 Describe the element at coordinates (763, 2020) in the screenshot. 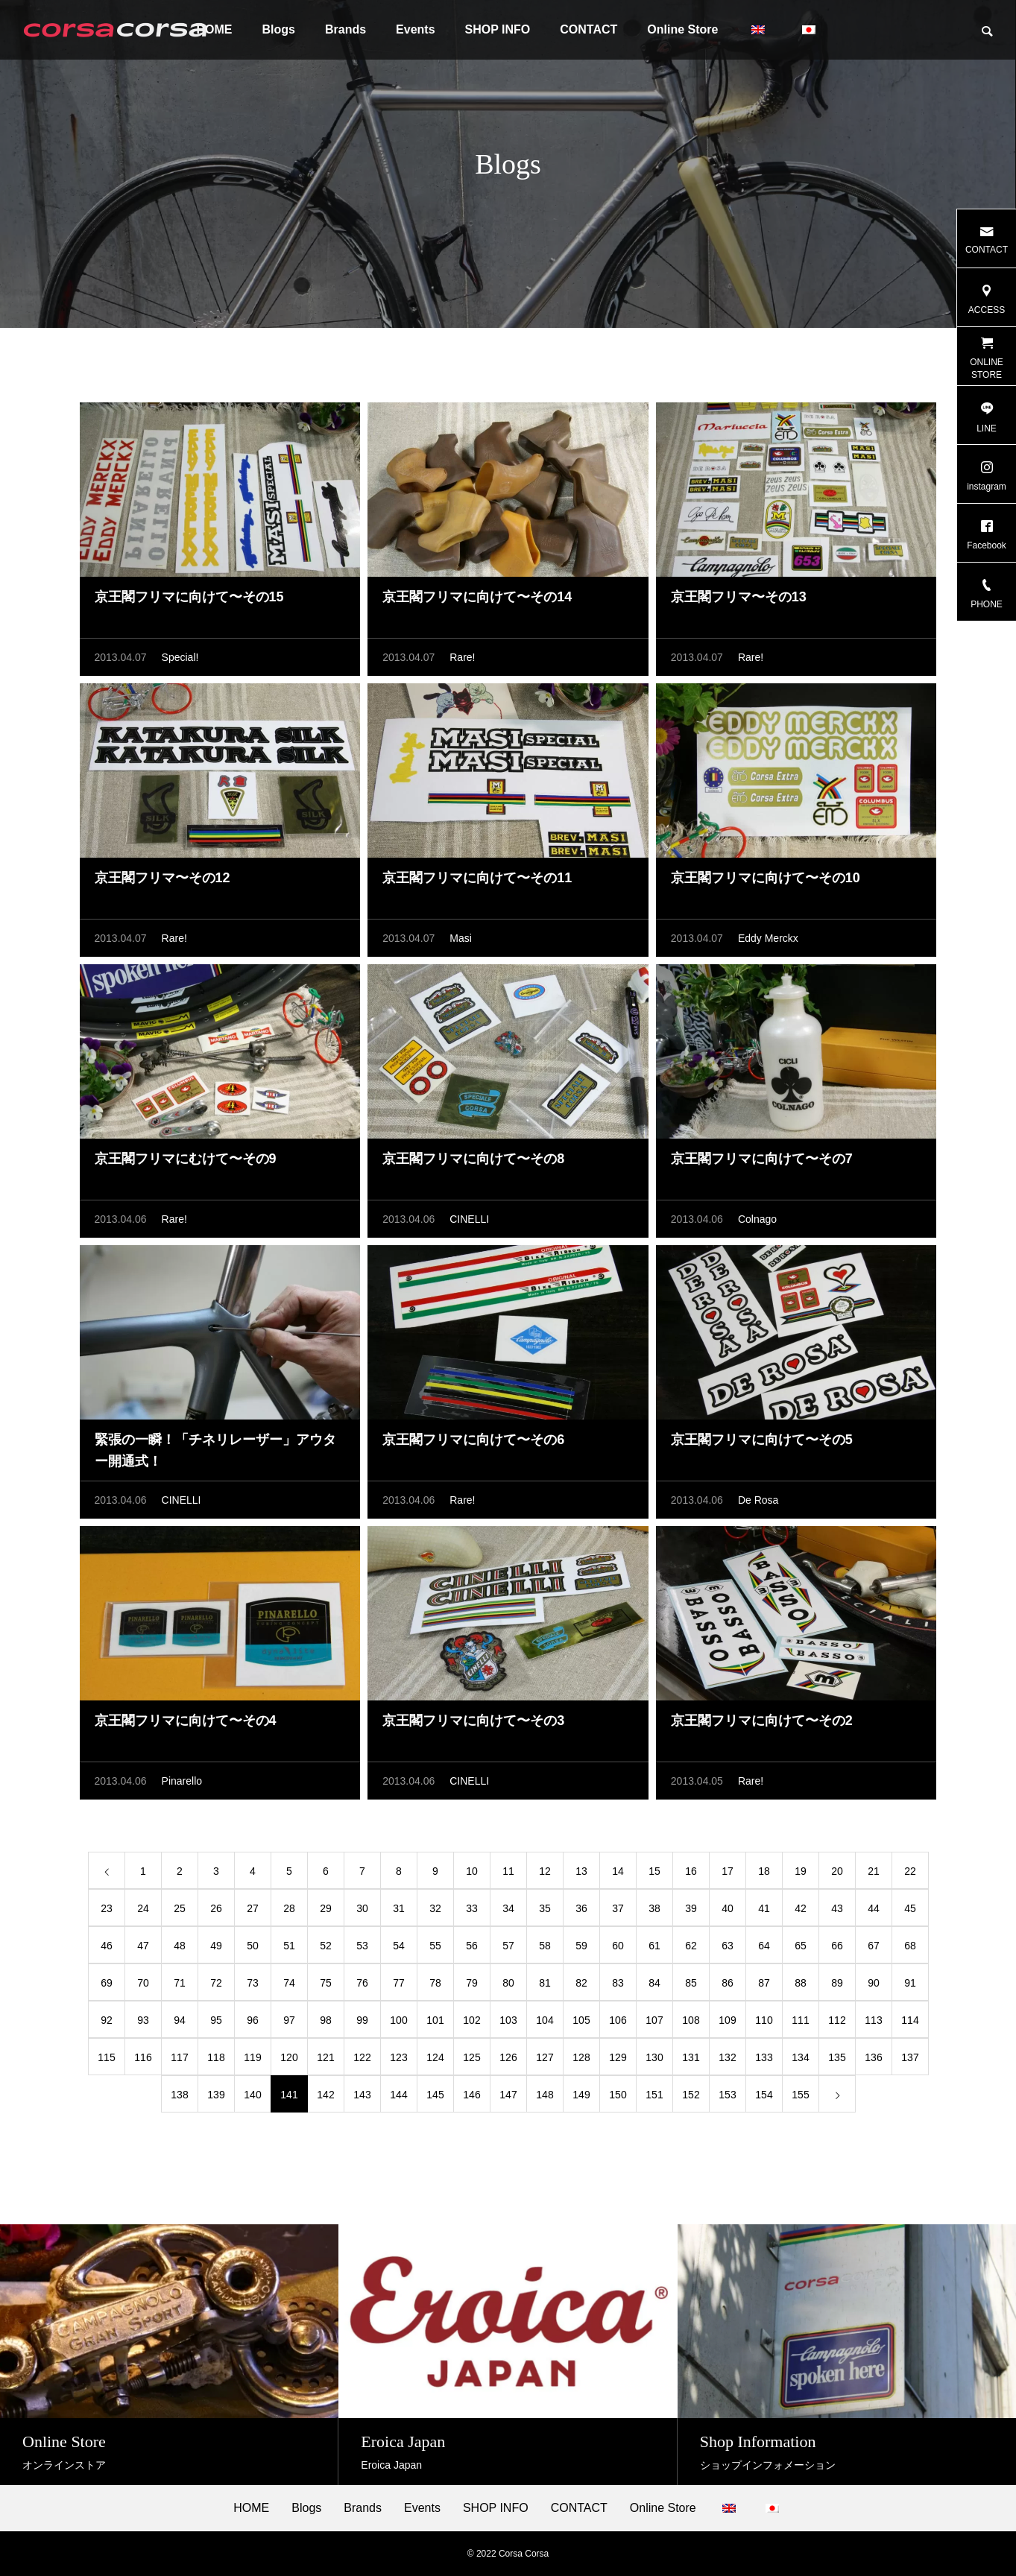

I see `110` at that location.